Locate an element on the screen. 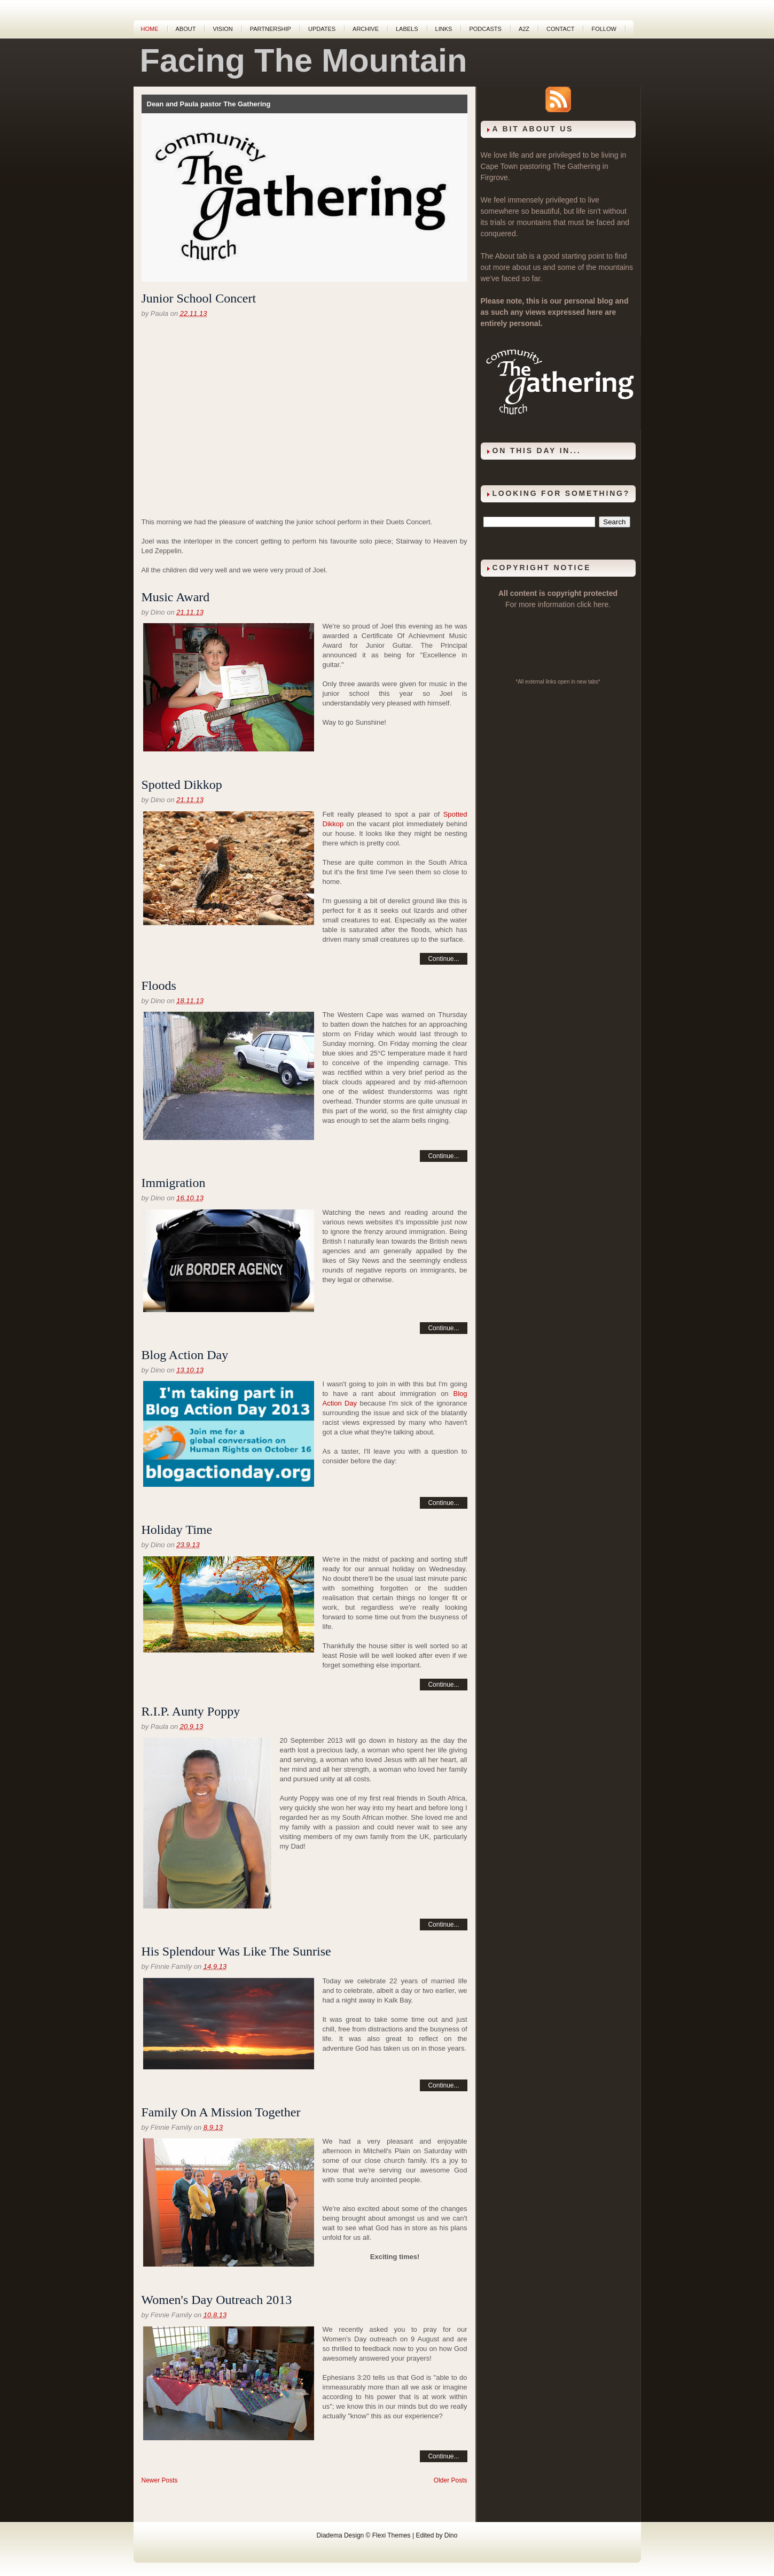 The width and height of the screenshot is (774, 2576). Updates is located at coordinates (321, 29).